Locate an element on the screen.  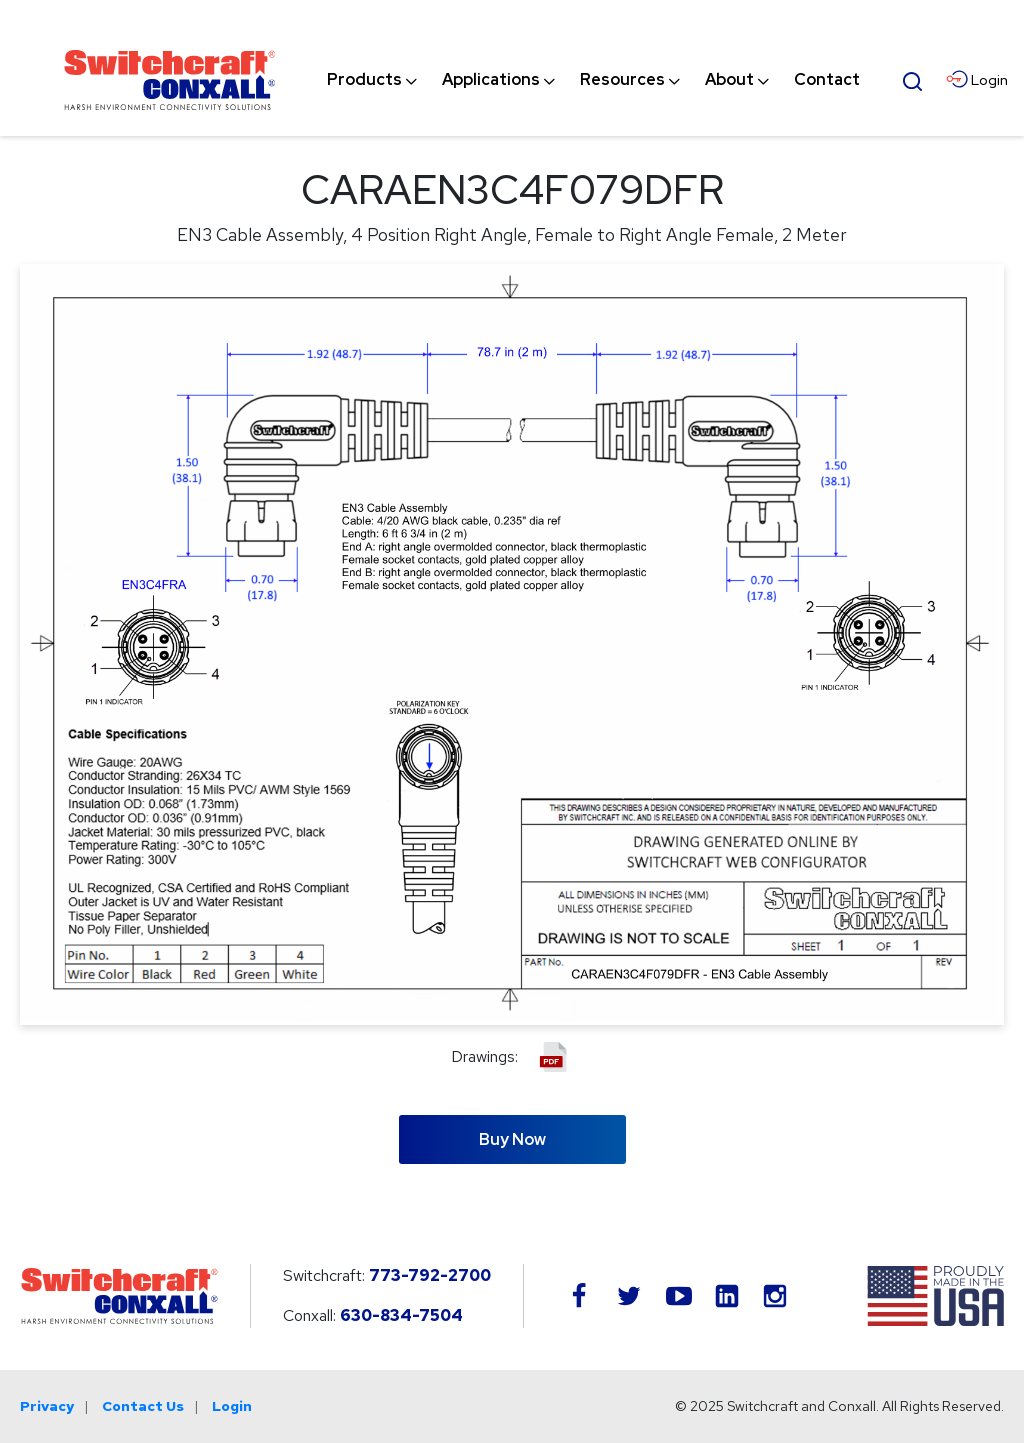
Login is located at coordinates (232, 1406).